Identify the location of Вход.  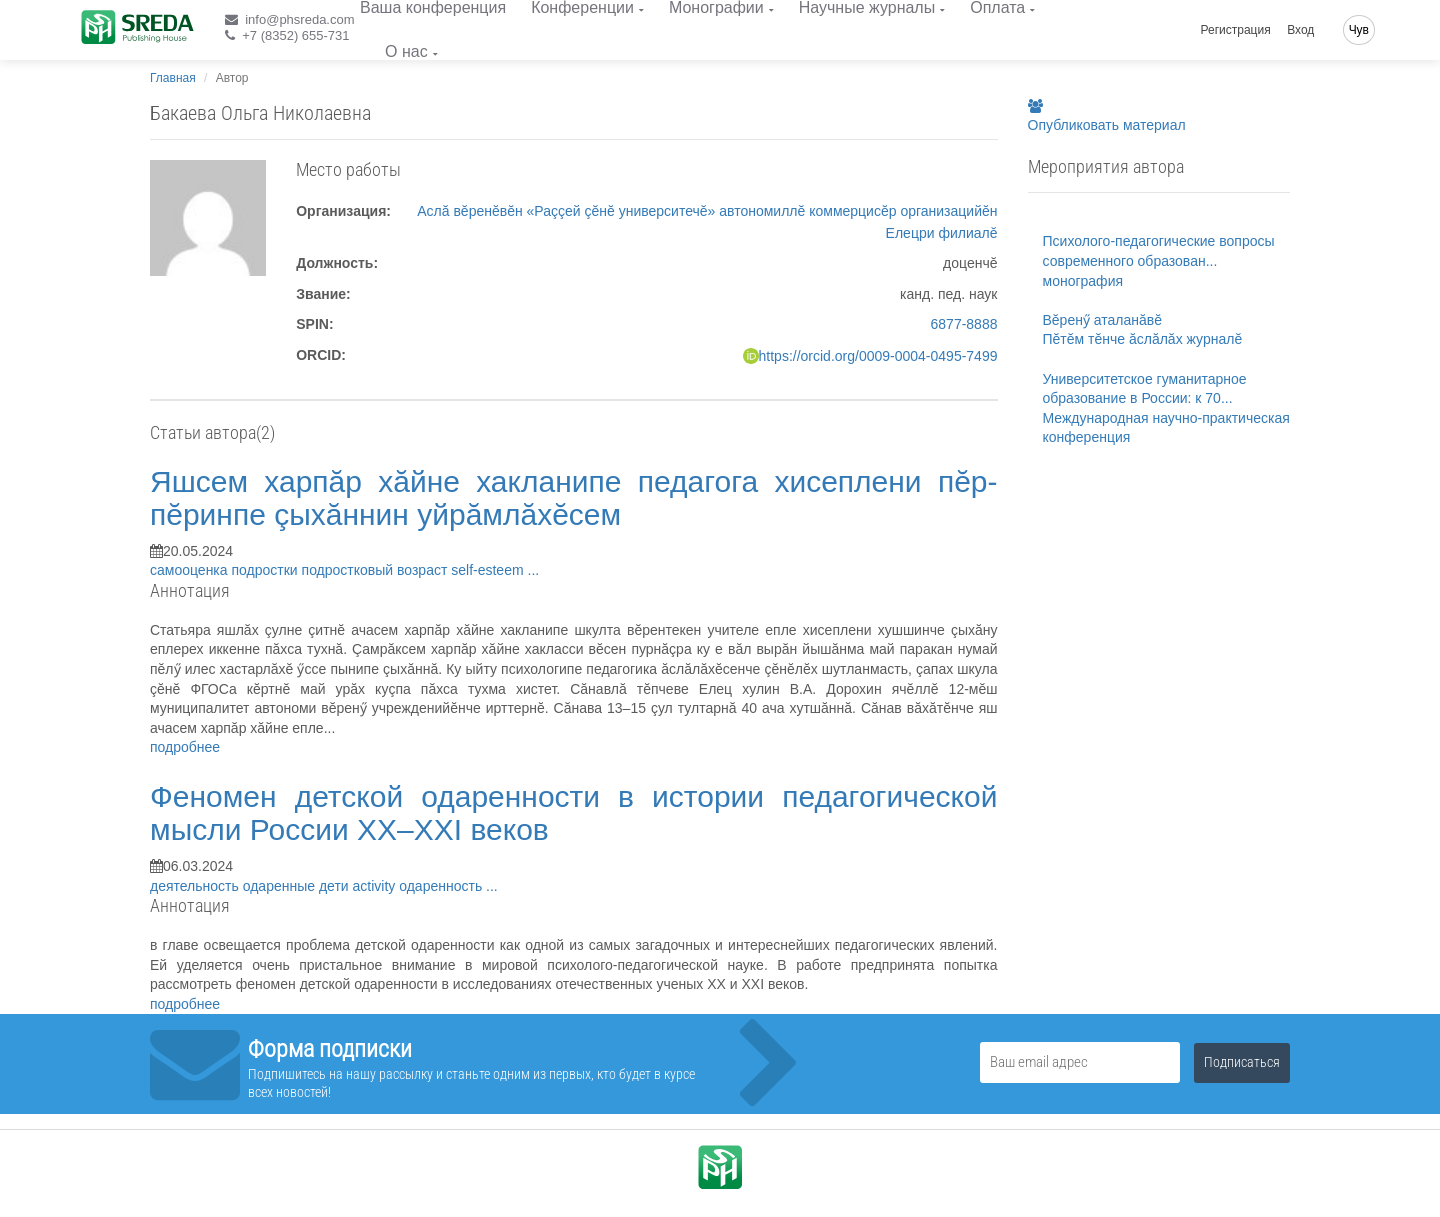
(1300, 30).